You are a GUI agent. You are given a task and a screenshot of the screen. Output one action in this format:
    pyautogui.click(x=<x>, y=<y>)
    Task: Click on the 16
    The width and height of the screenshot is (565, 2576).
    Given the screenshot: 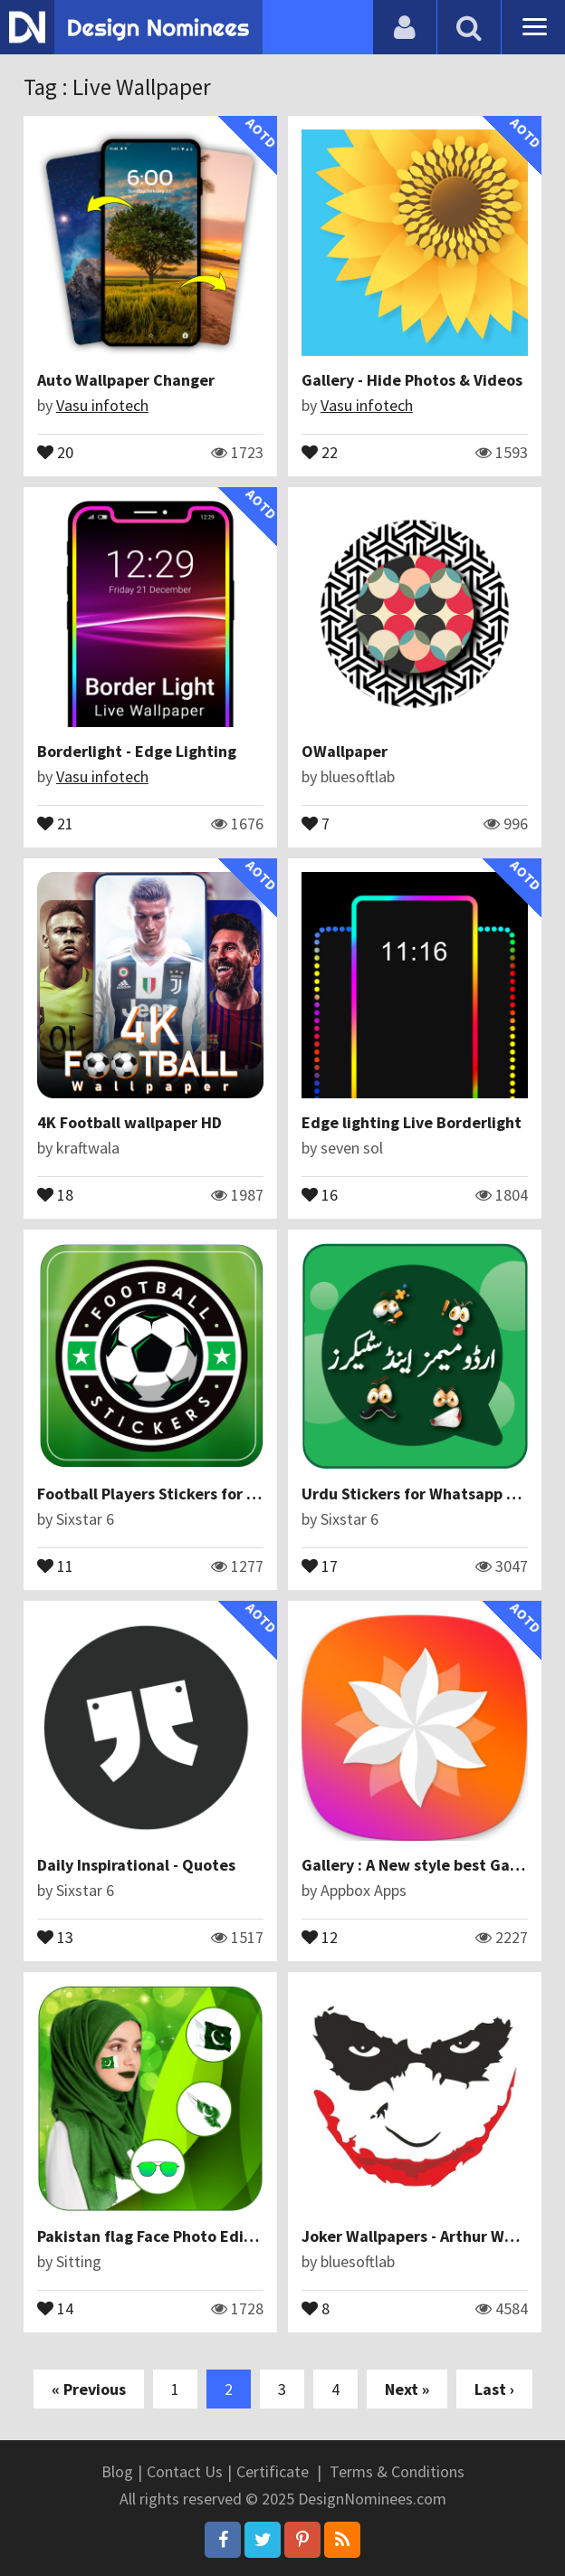 What is the action you would take?
    pyautogui.click(x=320, y=1193)
    